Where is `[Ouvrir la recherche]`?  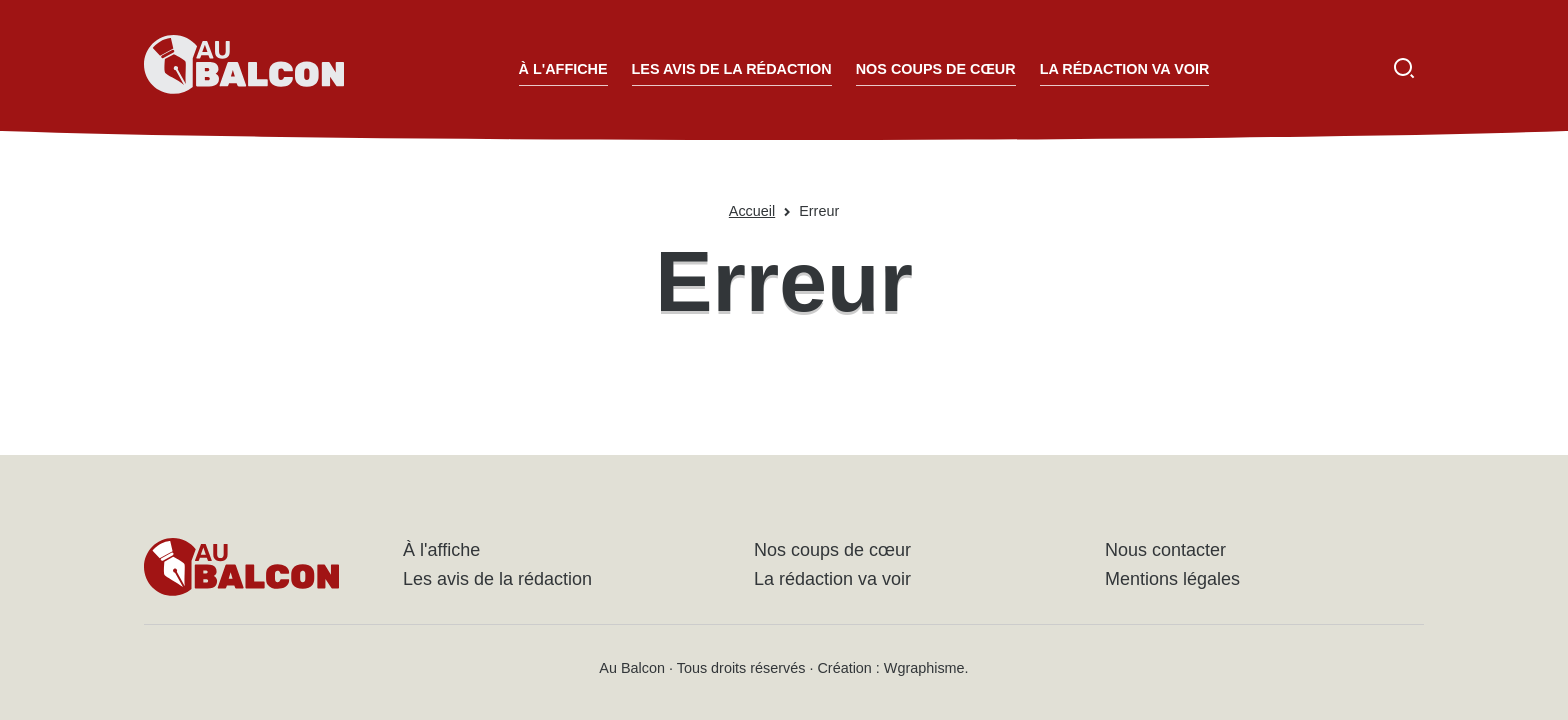
[Ouvrir la recherche] is located at coordinates (1404, 68).